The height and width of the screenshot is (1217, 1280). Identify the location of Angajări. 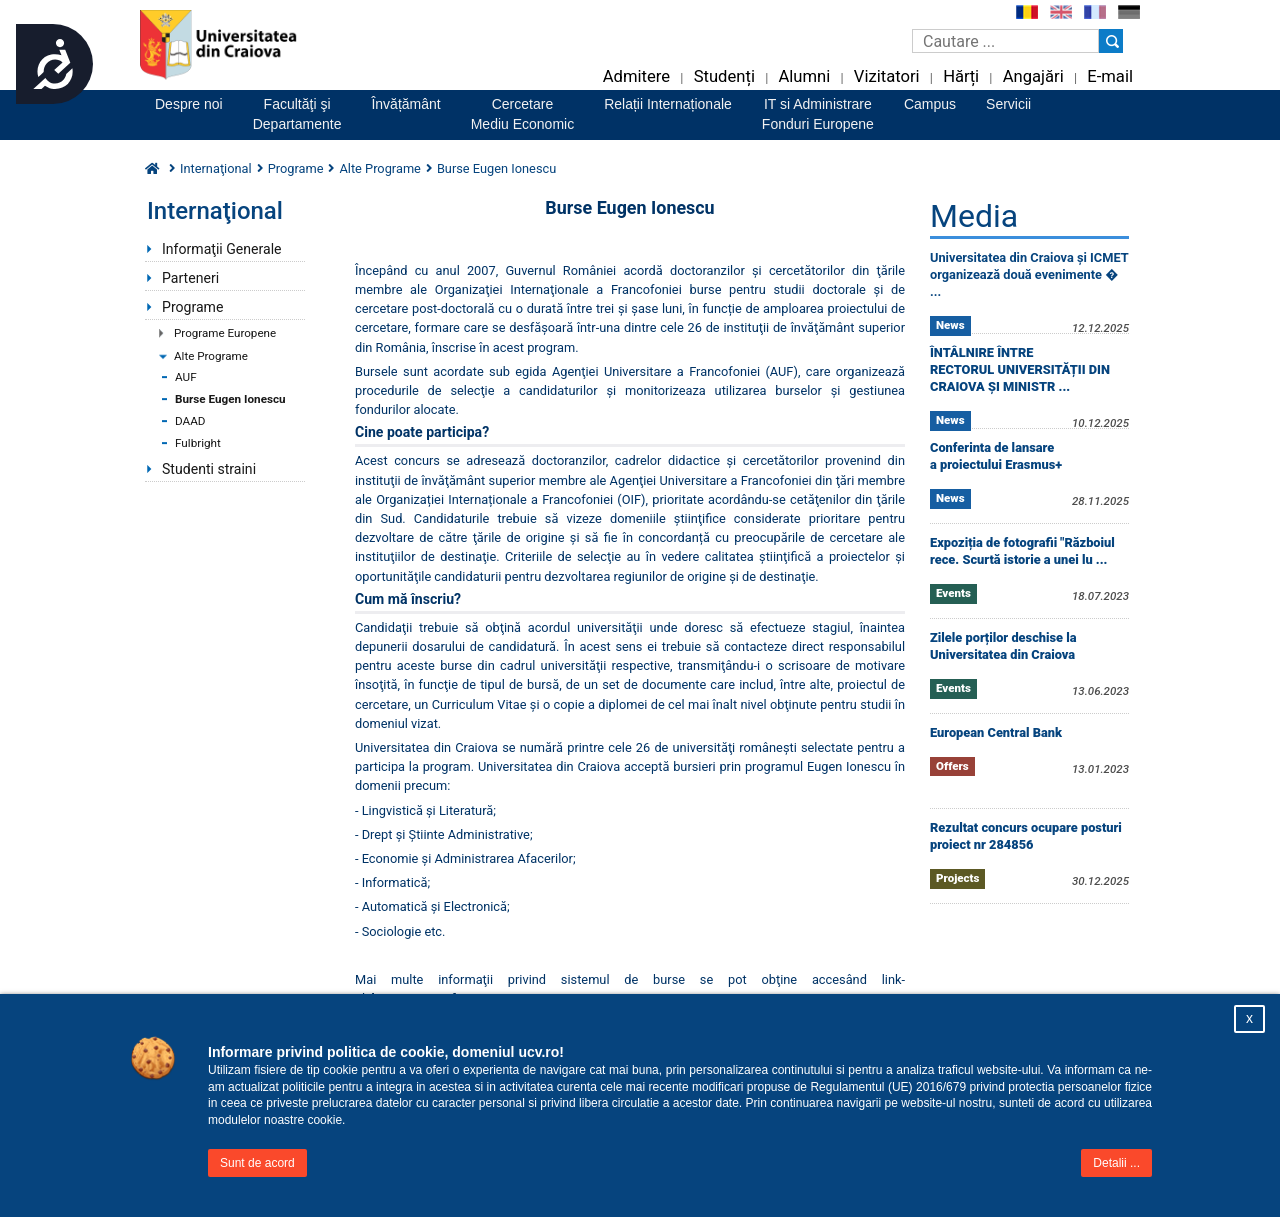
(1033, 76).